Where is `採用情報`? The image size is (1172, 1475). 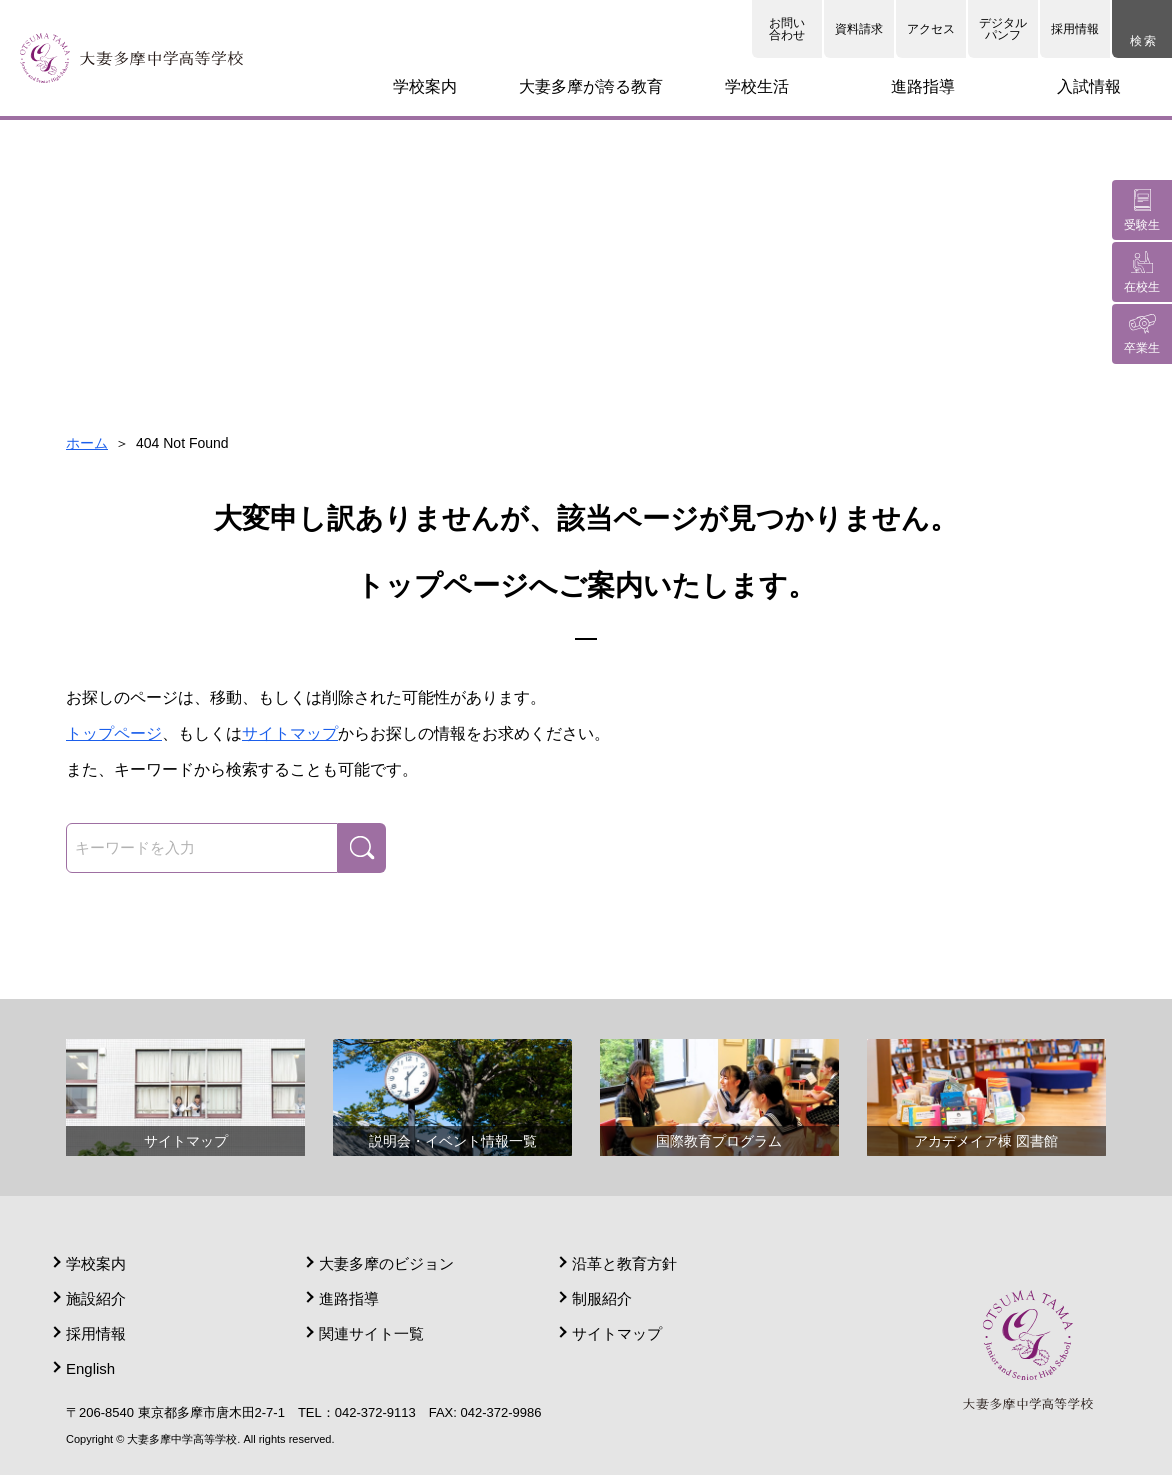 採用情報 is located at coordinates (1075, 29).